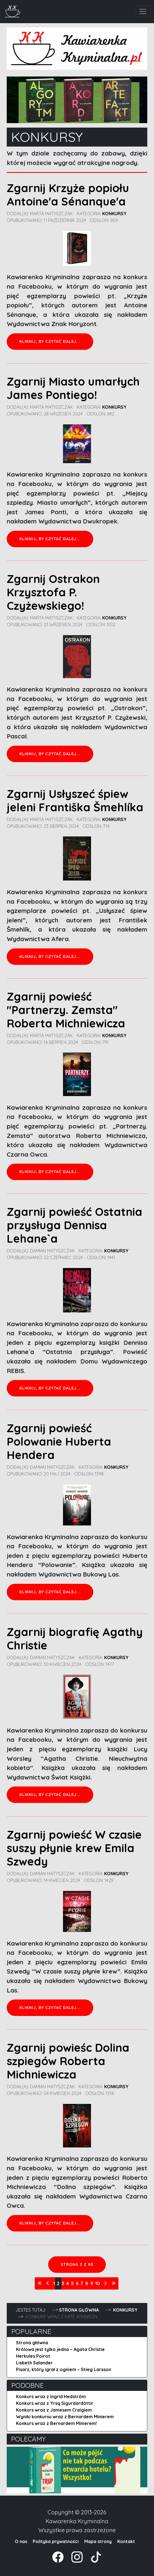 The height and width of the screenshot is (2576, 154). I want to click on Zgarnij Krzyże popiołu Antoine'a Sénanque'a, so click(68, 194).